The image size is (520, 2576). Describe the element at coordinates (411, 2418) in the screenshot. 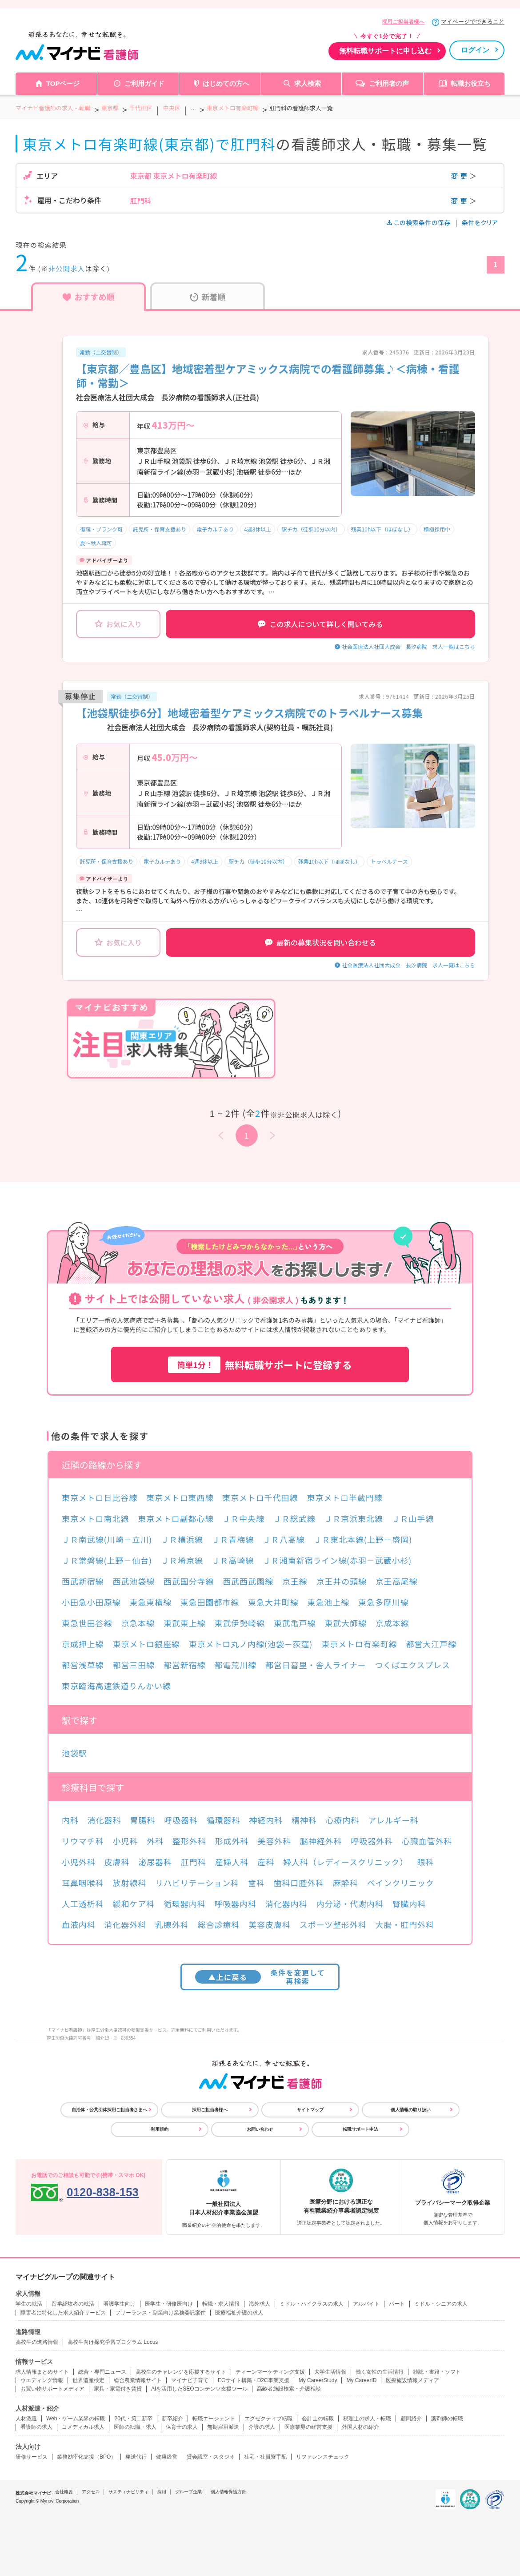

I see `顧問紹介` at that location.